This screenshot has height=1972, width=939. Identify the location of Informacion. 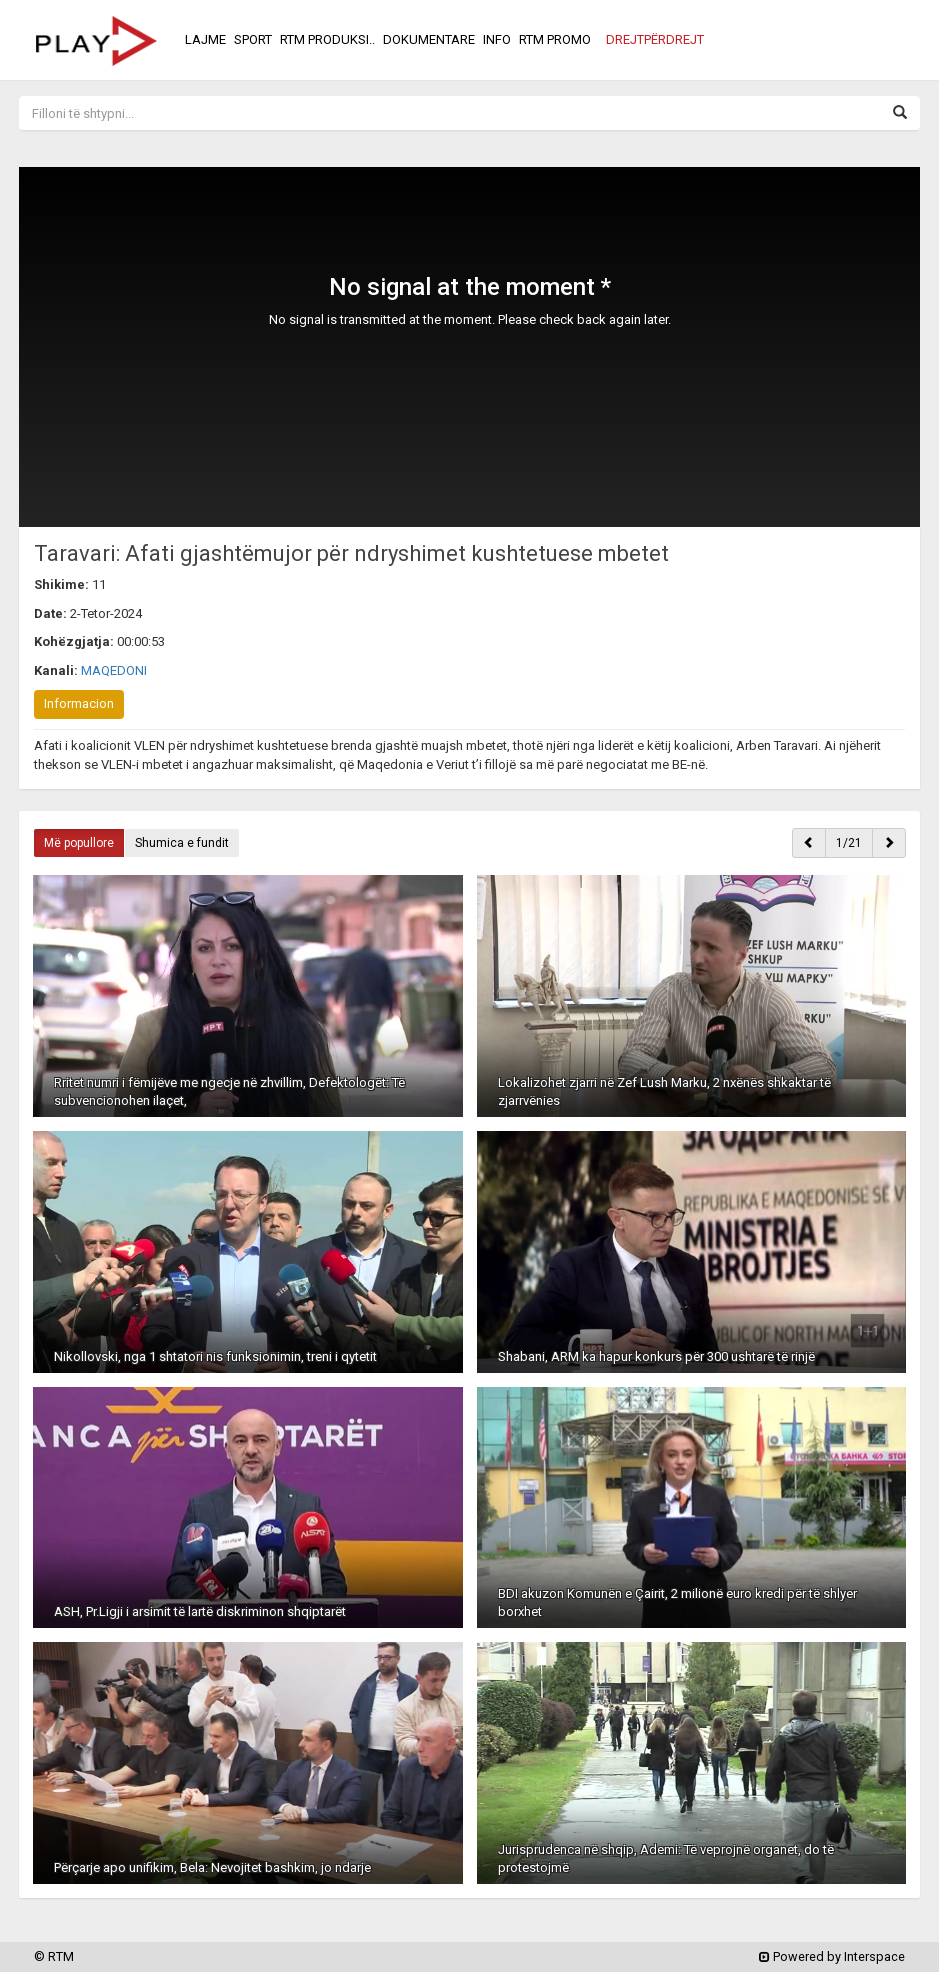
(79, 703).